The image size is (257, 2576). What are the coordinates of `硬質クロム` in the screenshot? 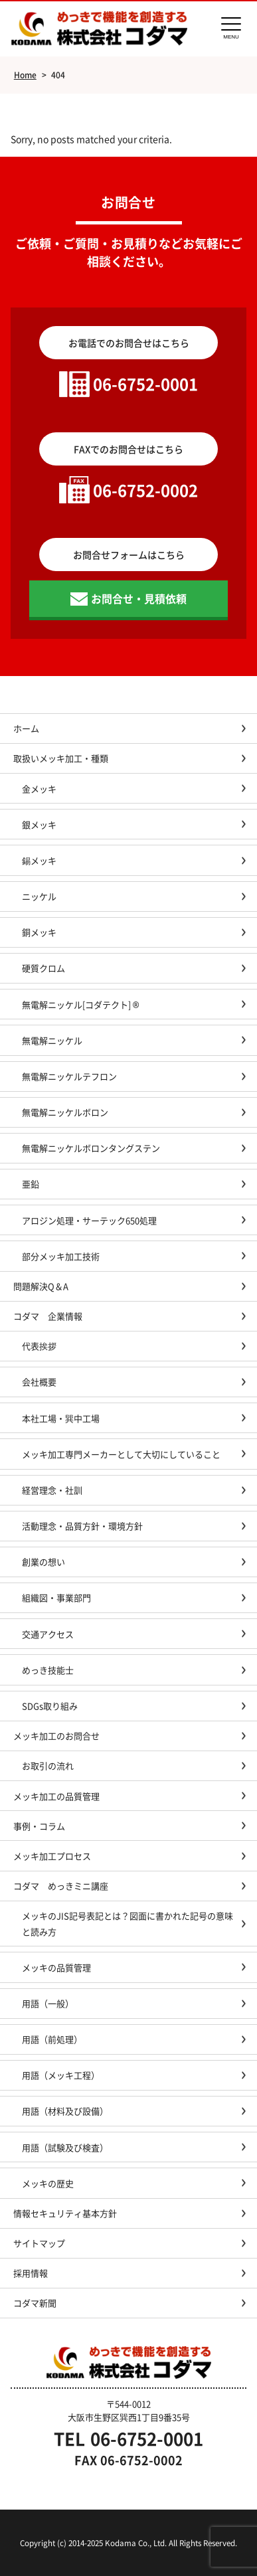 It's located at (43, 968).